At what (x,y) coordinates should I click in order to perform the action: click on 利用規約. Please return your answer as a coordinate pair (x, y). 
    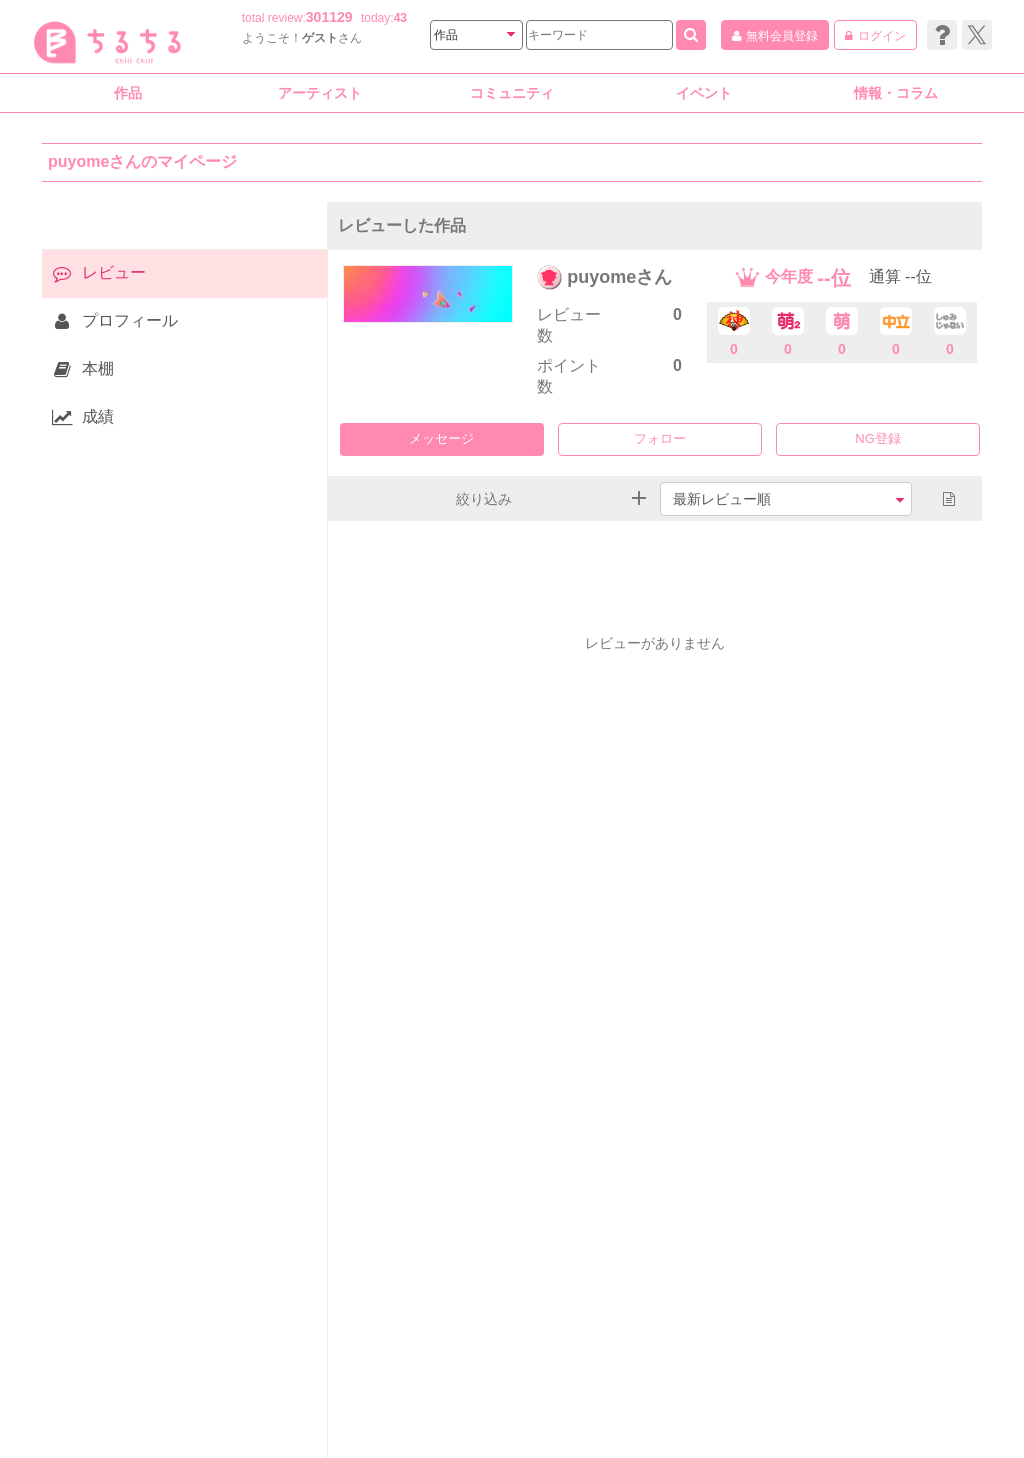
    Looking at the image, I should click on (293, 1410).